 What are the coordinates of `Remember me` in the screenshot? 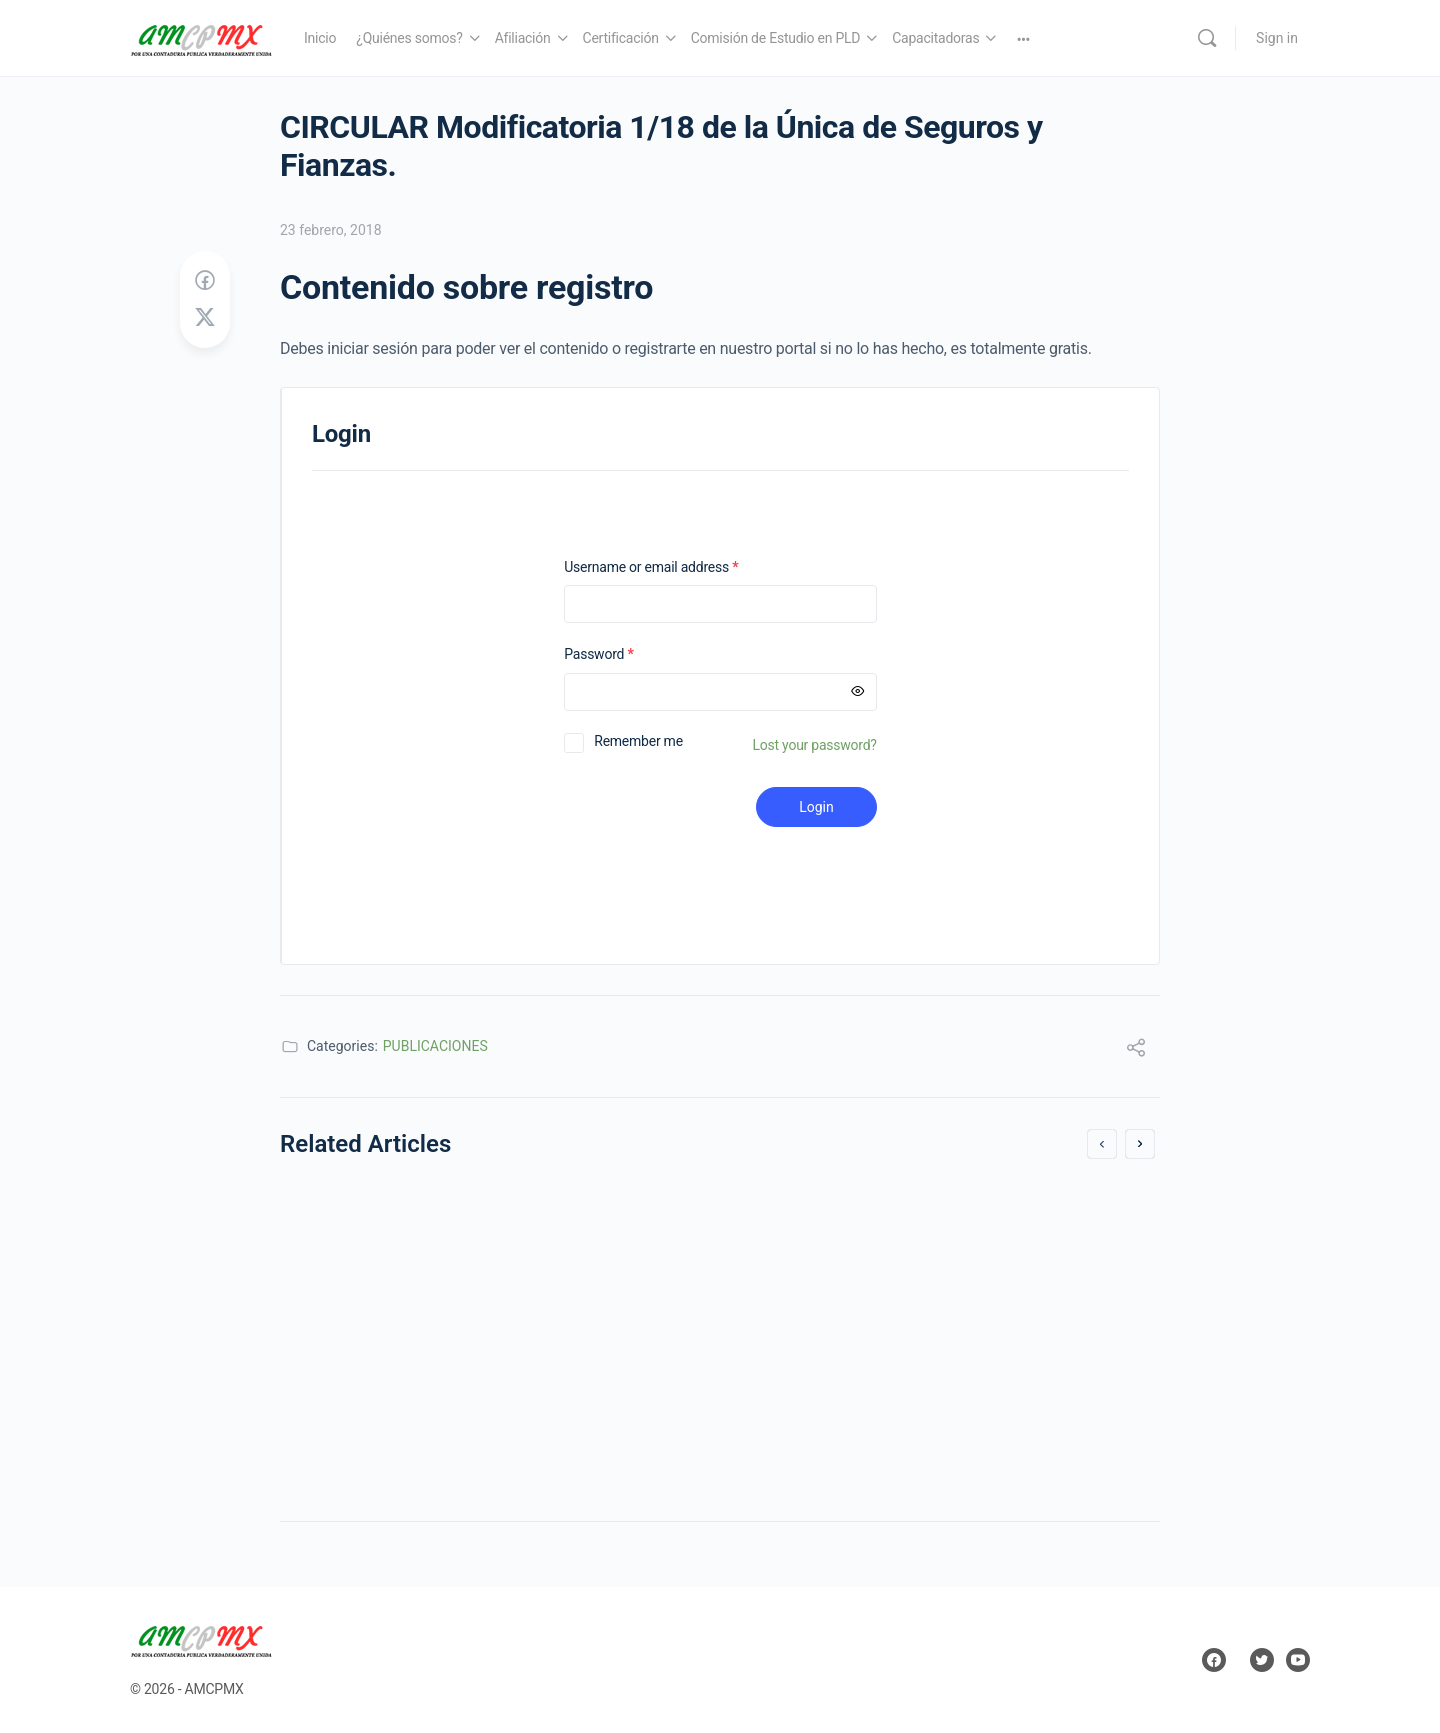 It's located at (638, 741).